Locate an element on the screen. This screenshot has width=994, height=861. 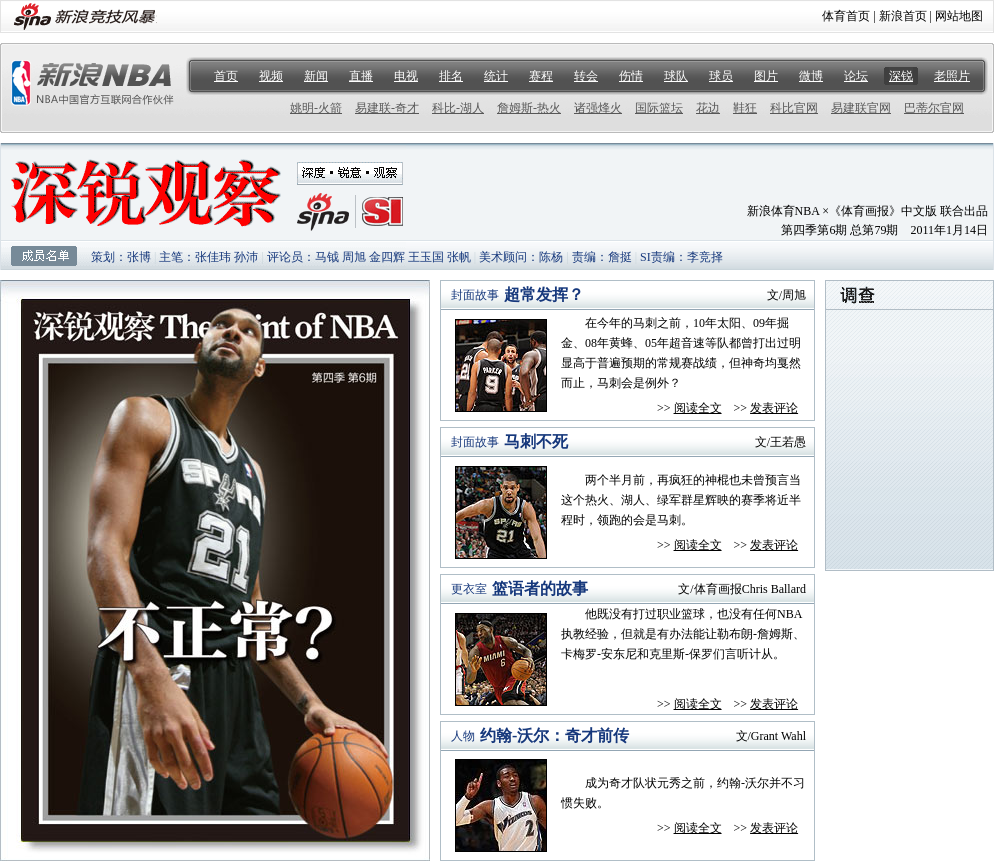
老照片 is located at coordinates (952, 76).